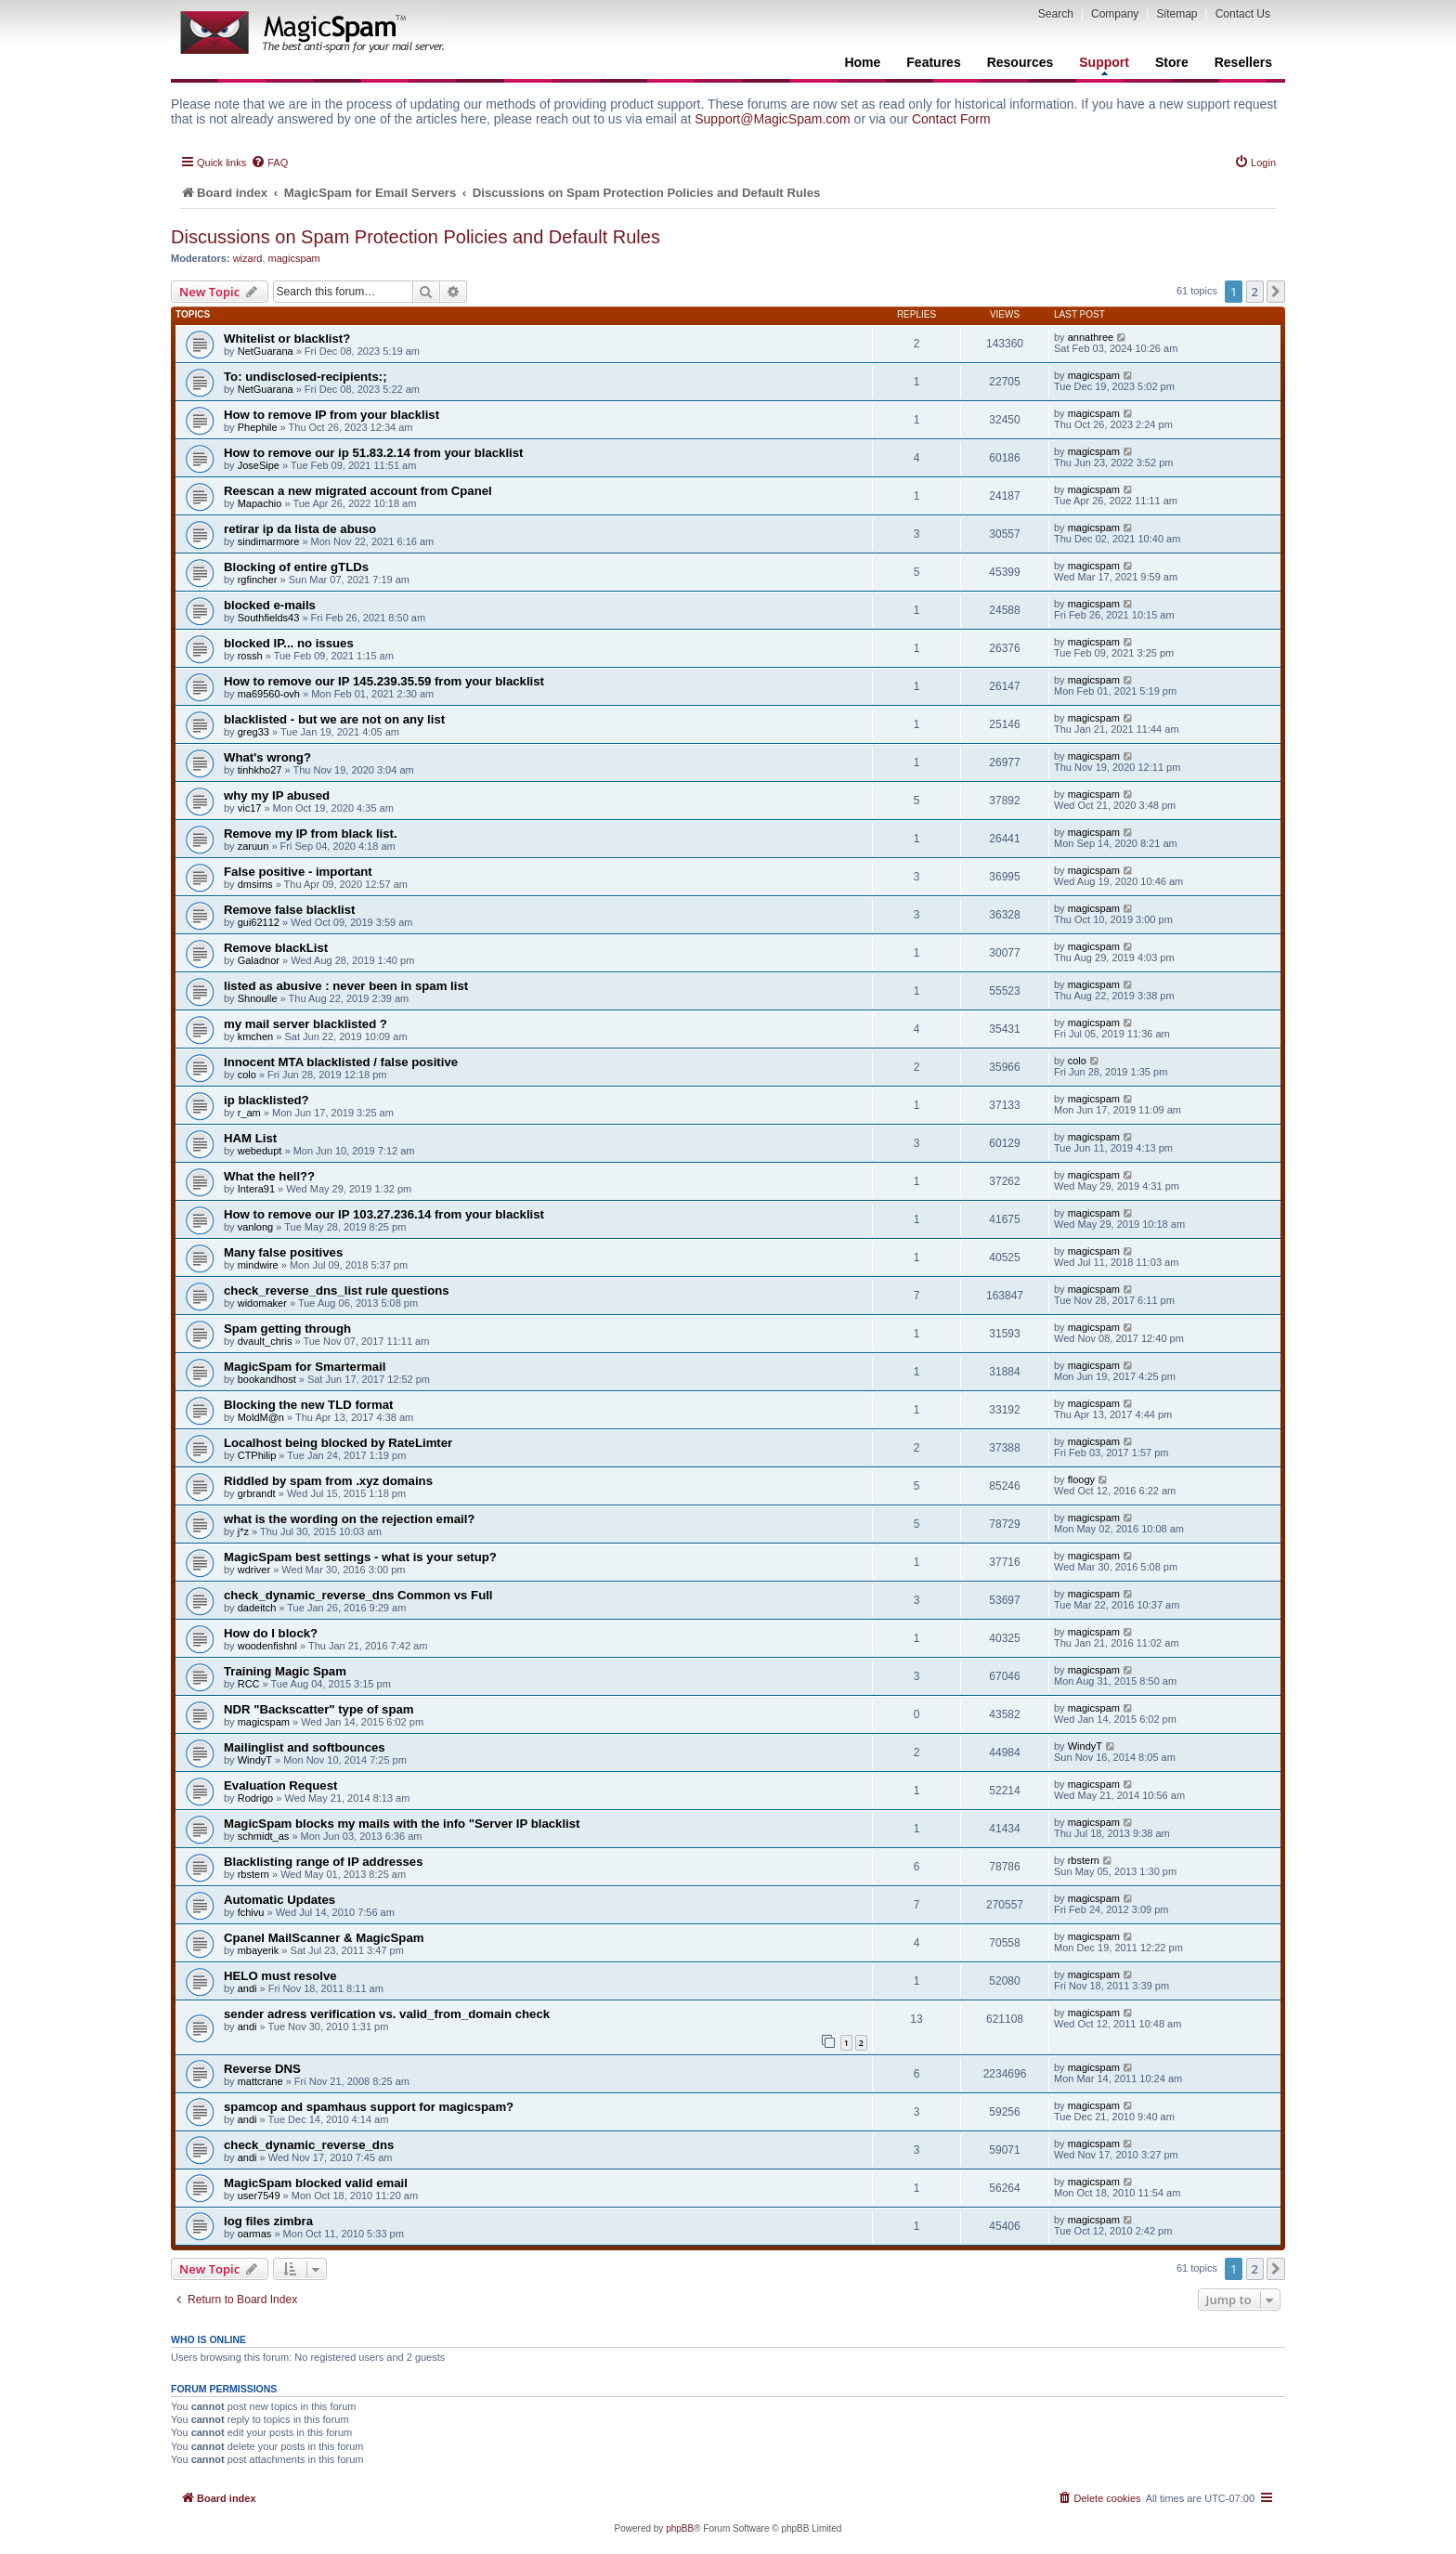 The width and height of the screenshot is (1456, 2554). What do you see at coordinates (256, 1798) in the screenshot?
I see `Rodrigo` at bounding box center [256, 1798].